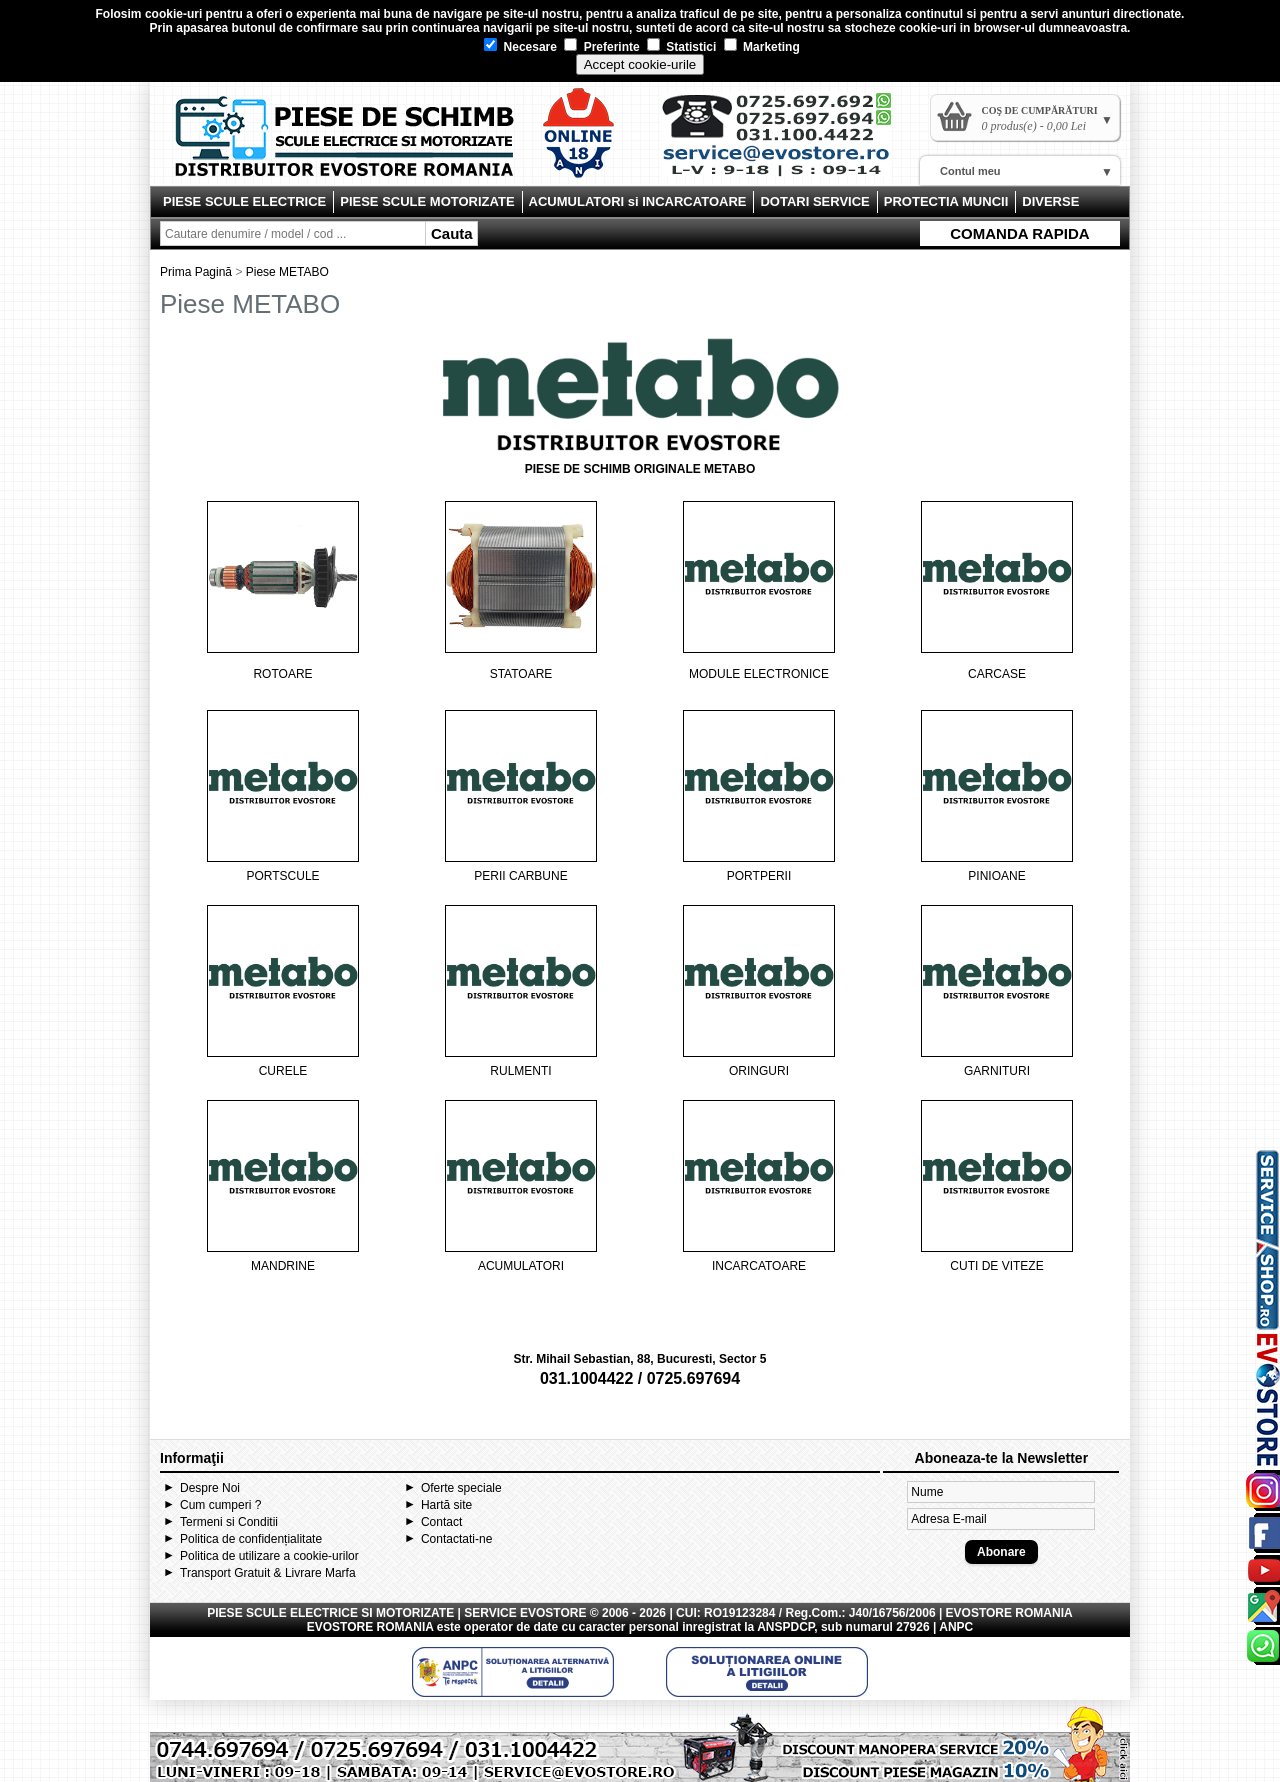 The height and width of the screenshot is (1782, 1280). I want to click on DIVERSE, so click(1050, 201).